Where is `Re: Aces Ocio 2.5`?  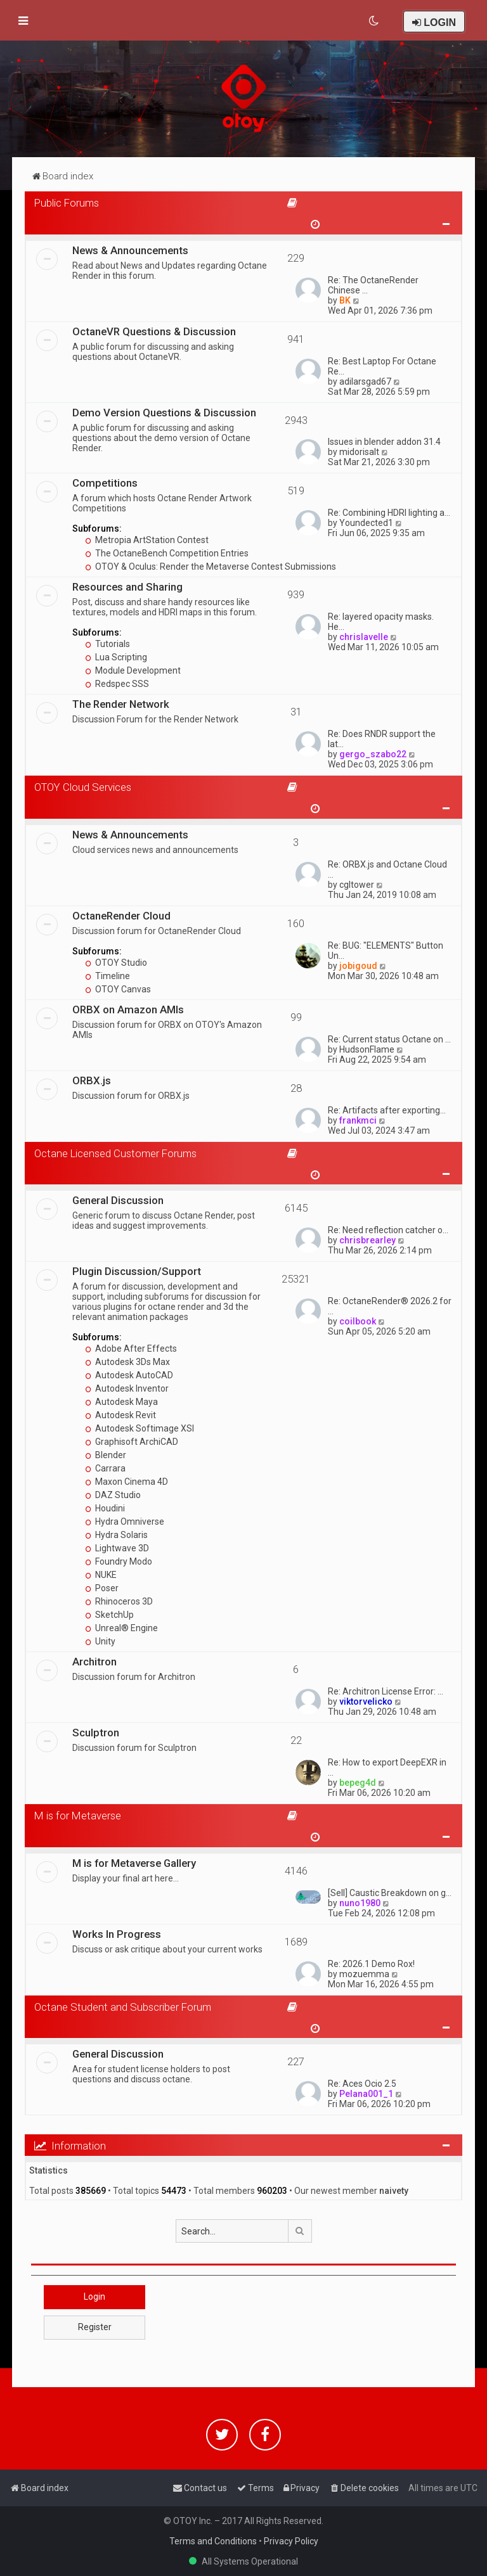 Re: Aces Ocio 2.5 is located at coordinates (362, 2084).